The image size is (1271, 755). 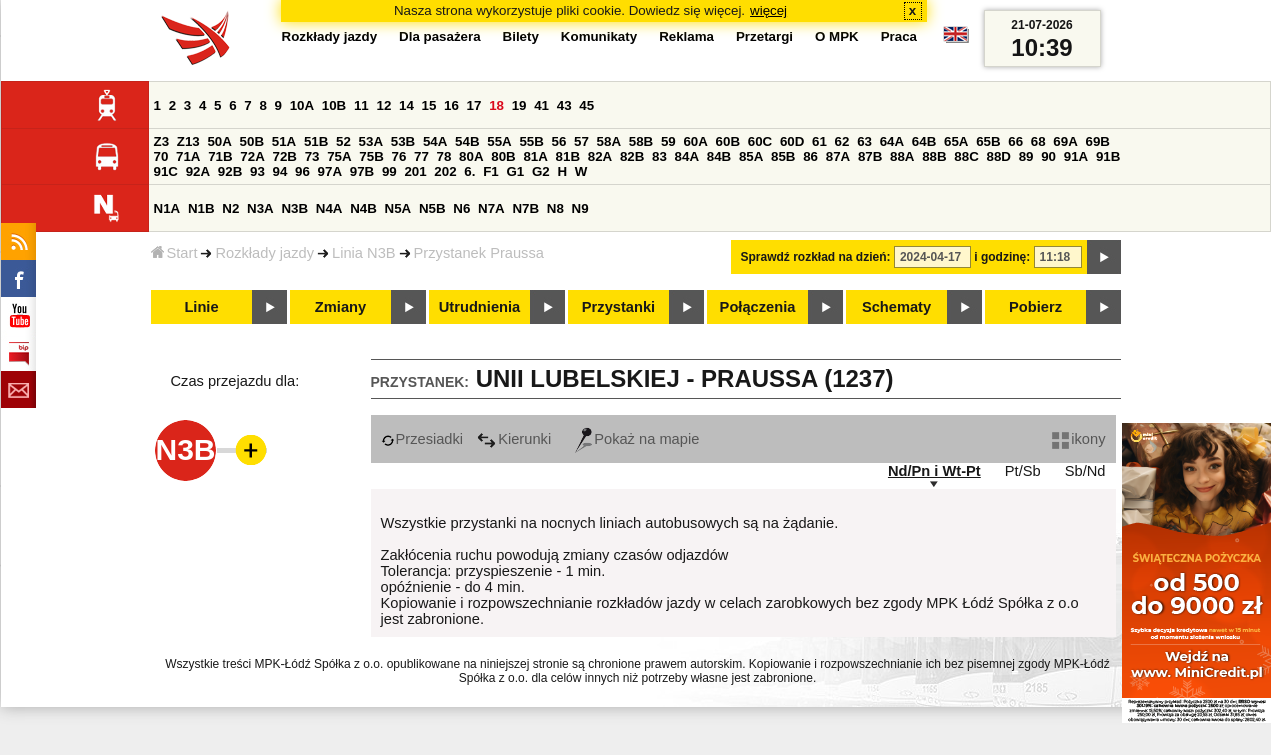 What do you see at coordinates (515, 171) in the screenshot?
I see `G1` at bounding box center [515, 171].